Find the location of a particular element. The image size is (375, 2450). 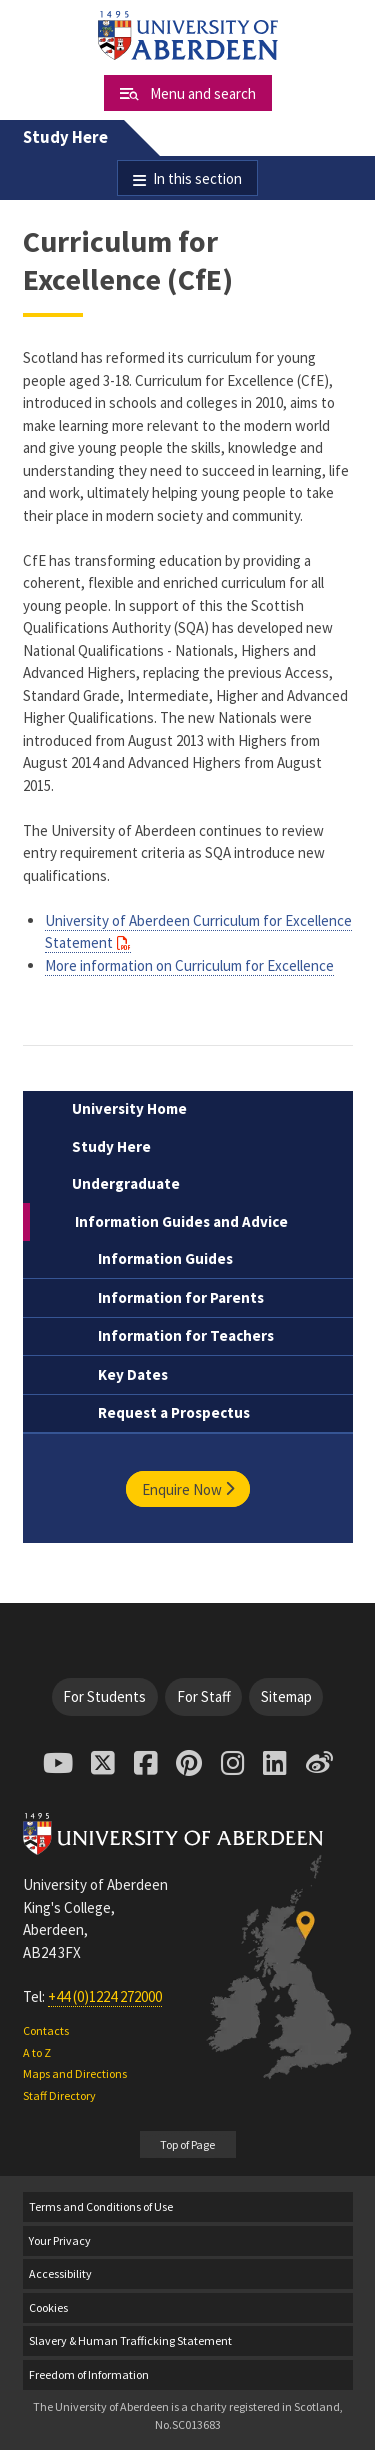

Cookies is located at coordinates (48, 2307).